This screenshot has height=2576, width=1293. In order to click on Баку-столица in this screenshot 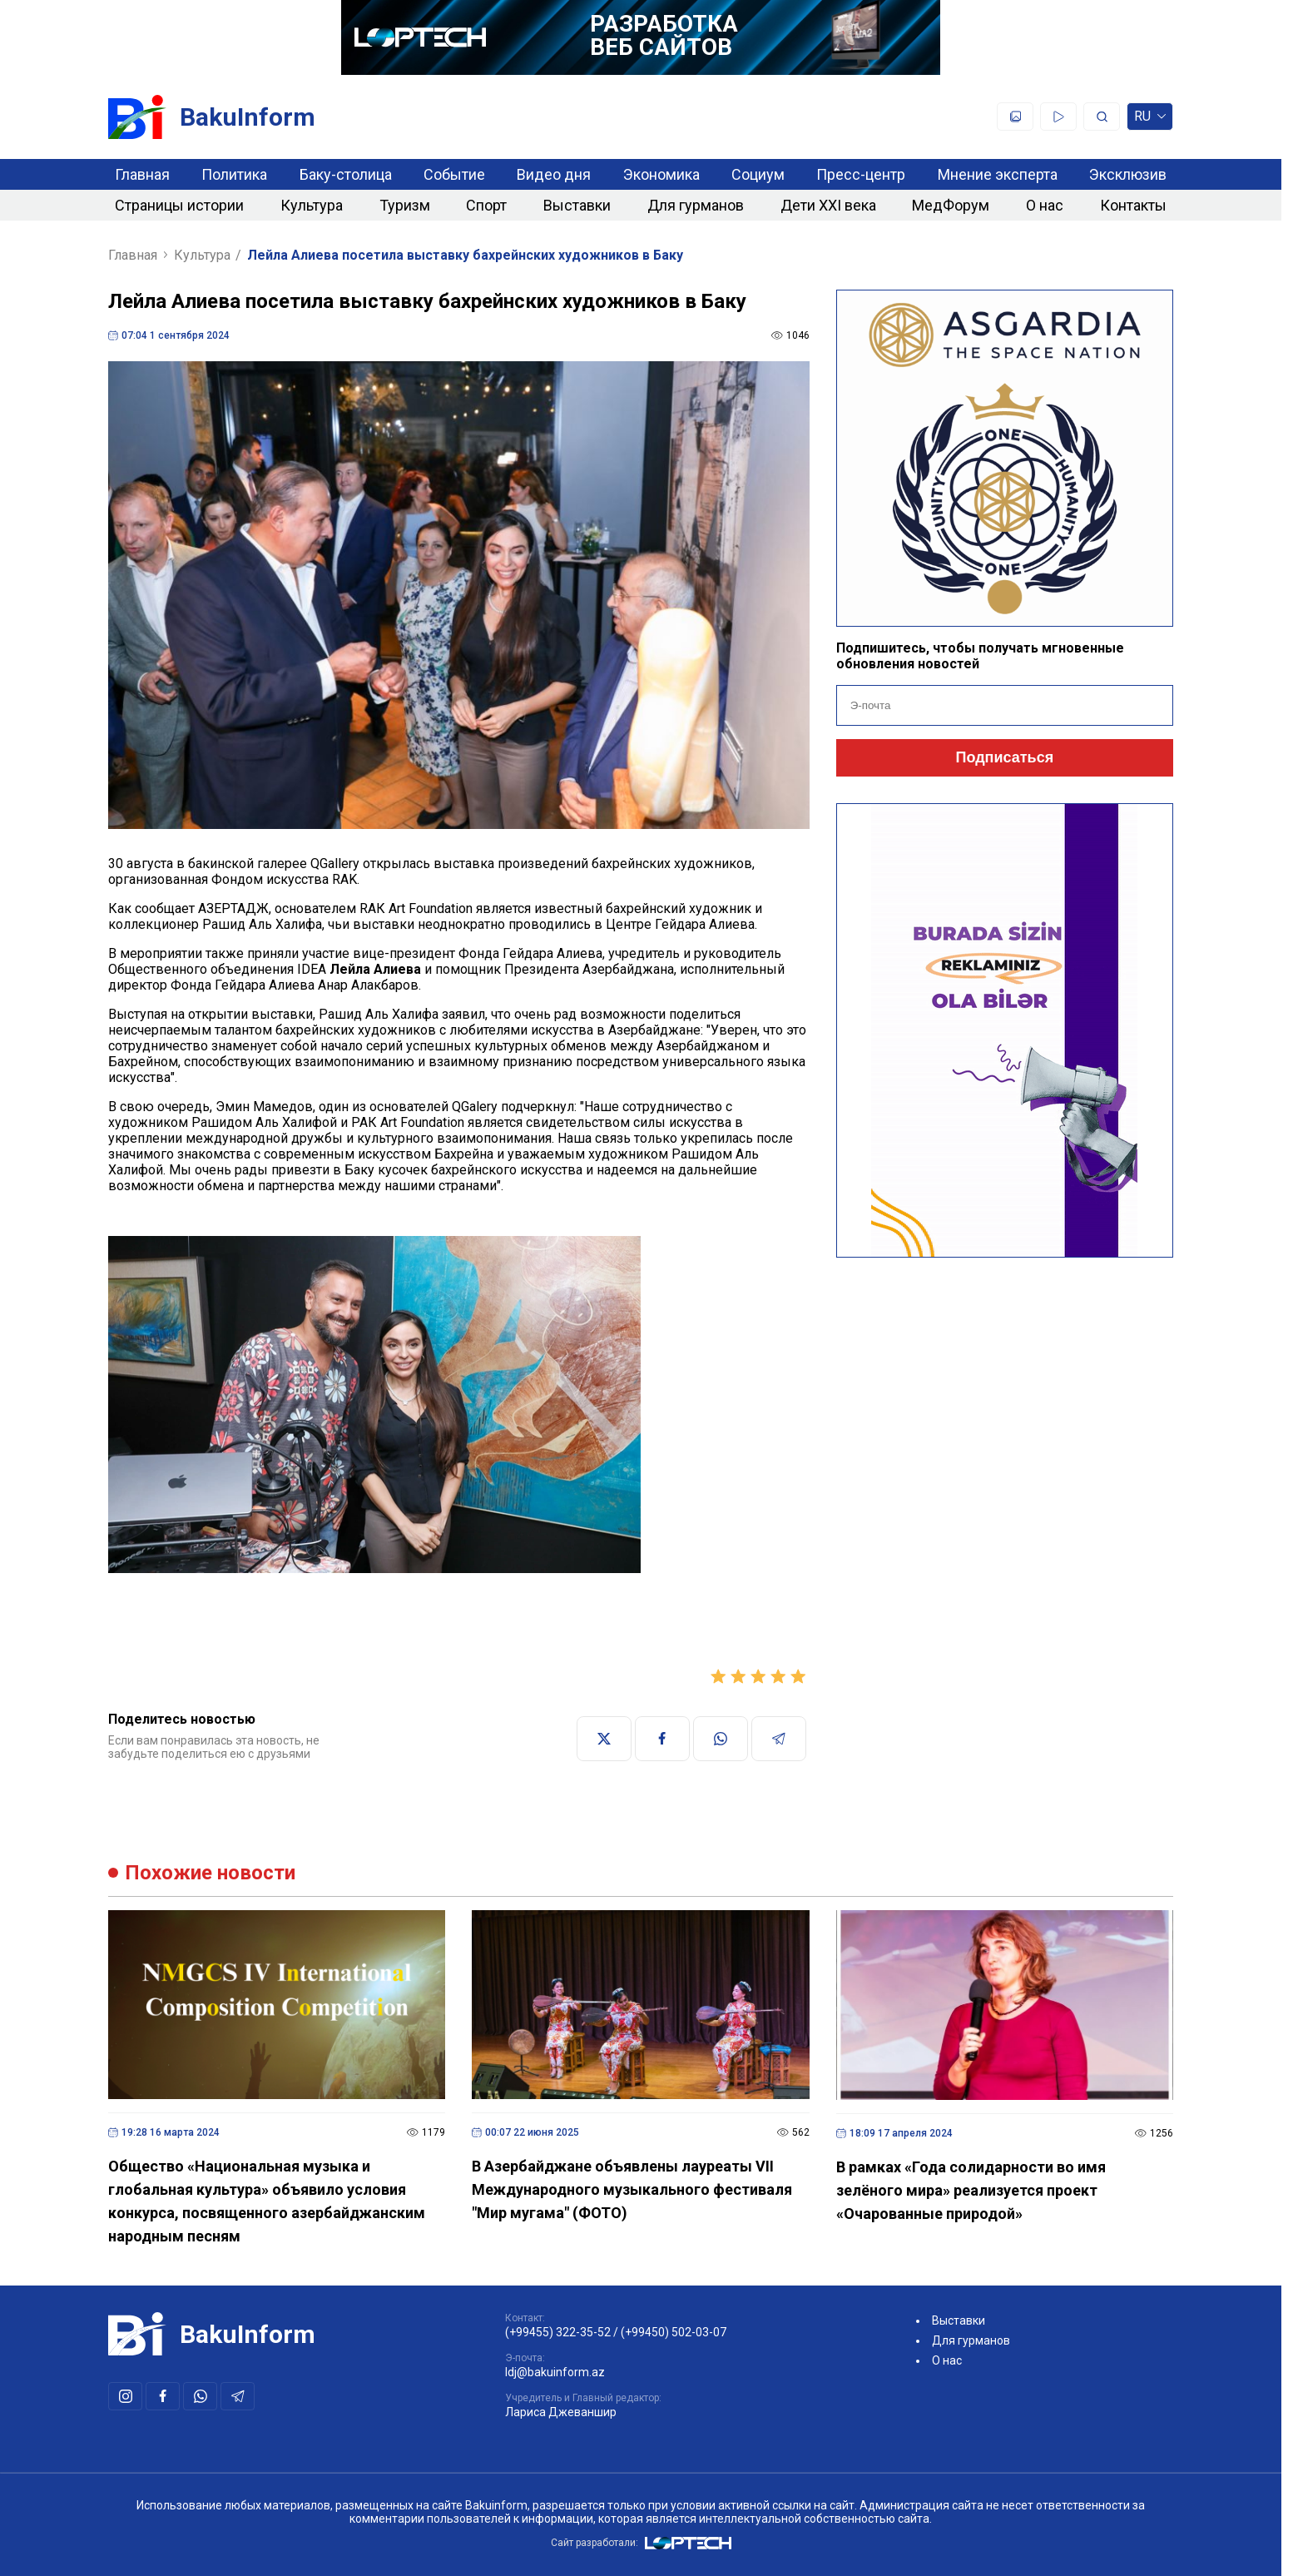, I will do `click(346, 174)`.